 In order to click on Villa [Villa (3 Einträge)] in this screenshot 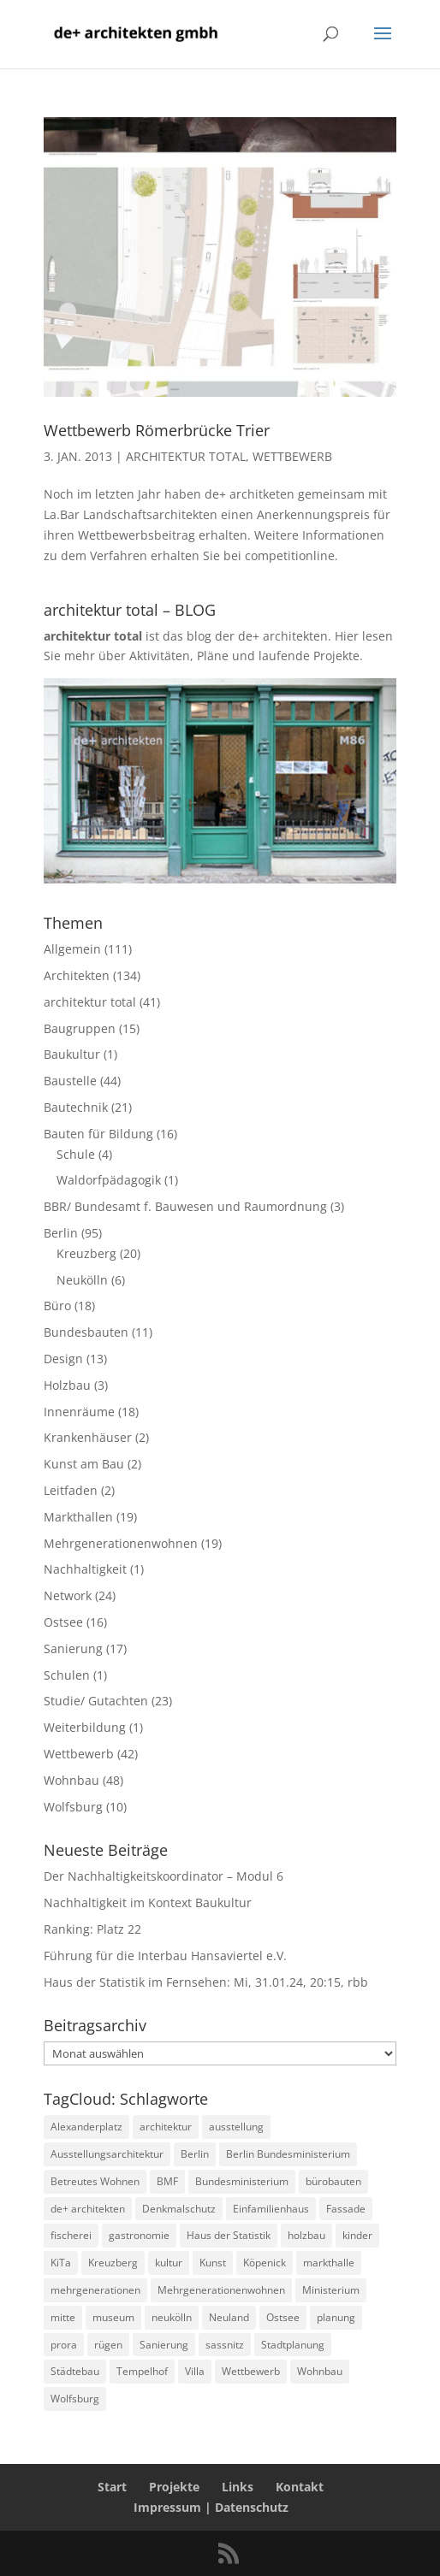, I will do `click(195, 2371)`.